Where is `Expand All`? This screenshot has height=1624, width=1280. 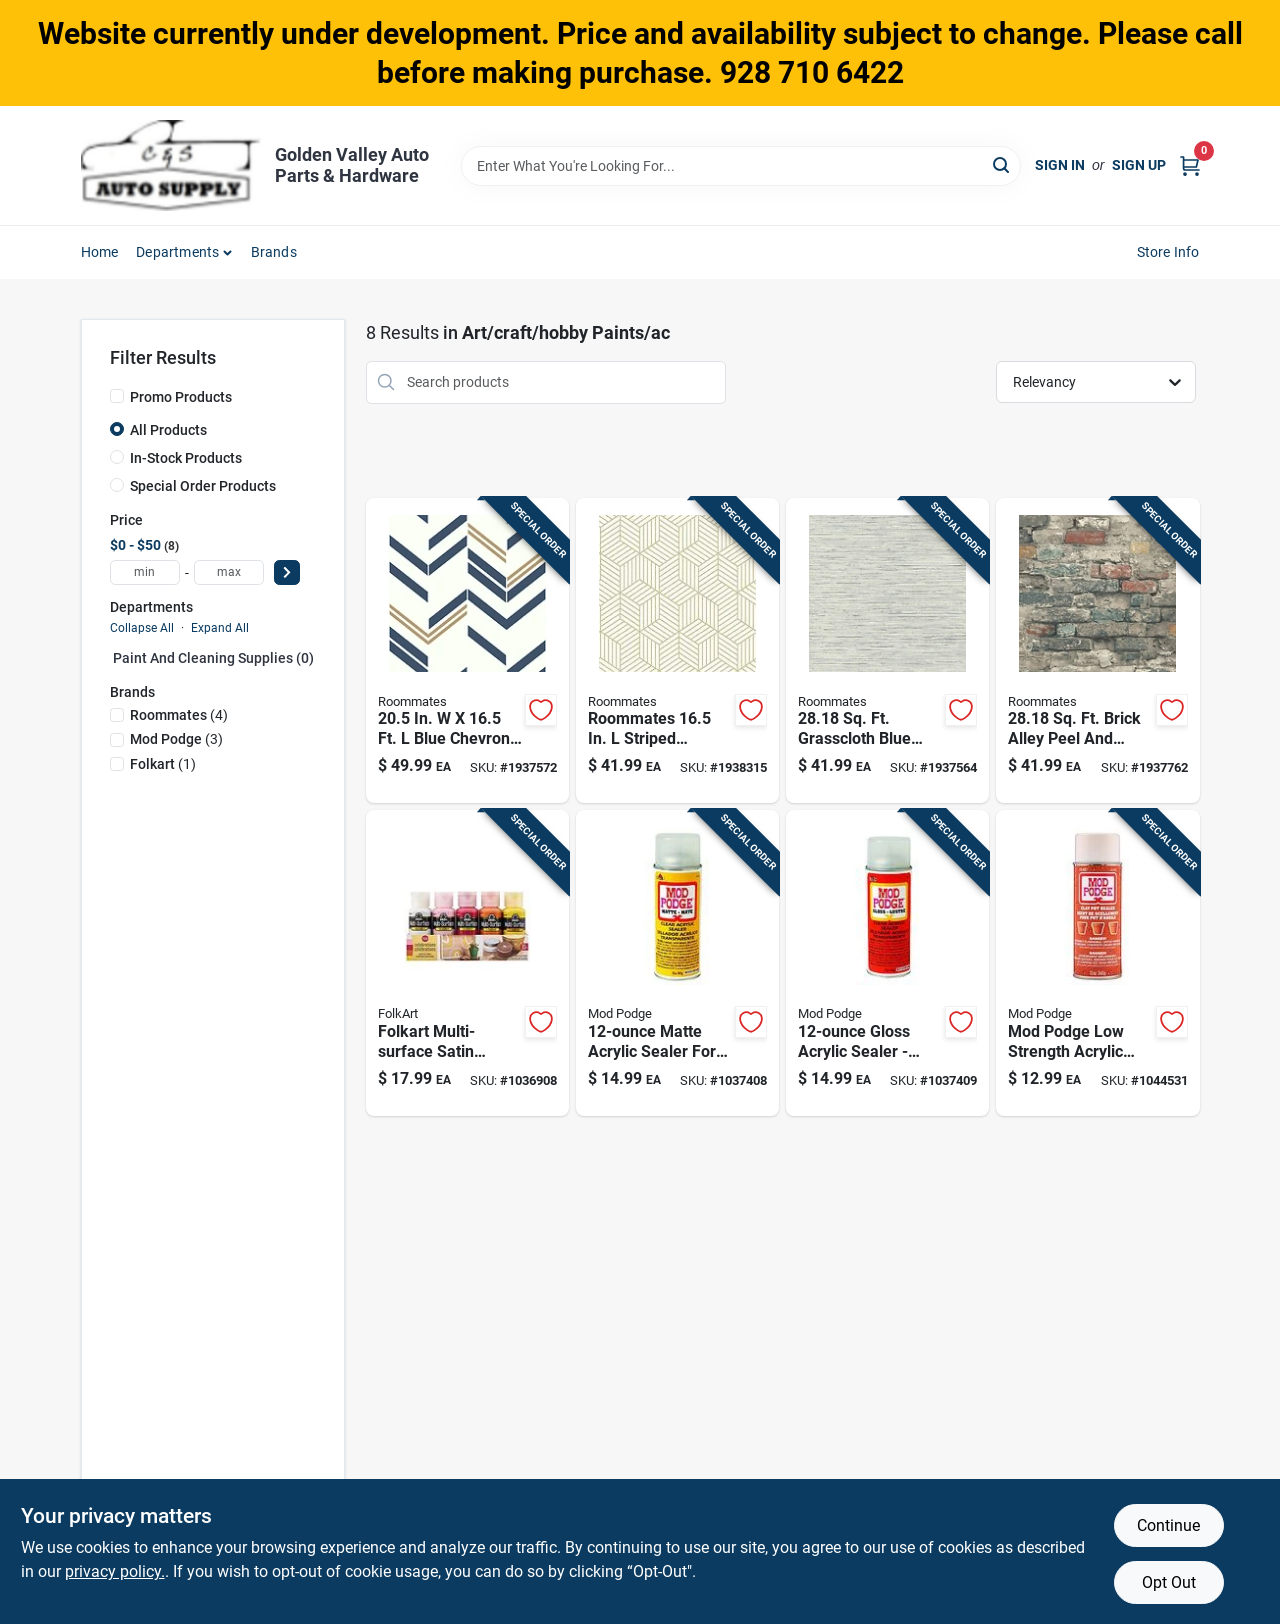
Expand All is located at coordinates (220, 628).